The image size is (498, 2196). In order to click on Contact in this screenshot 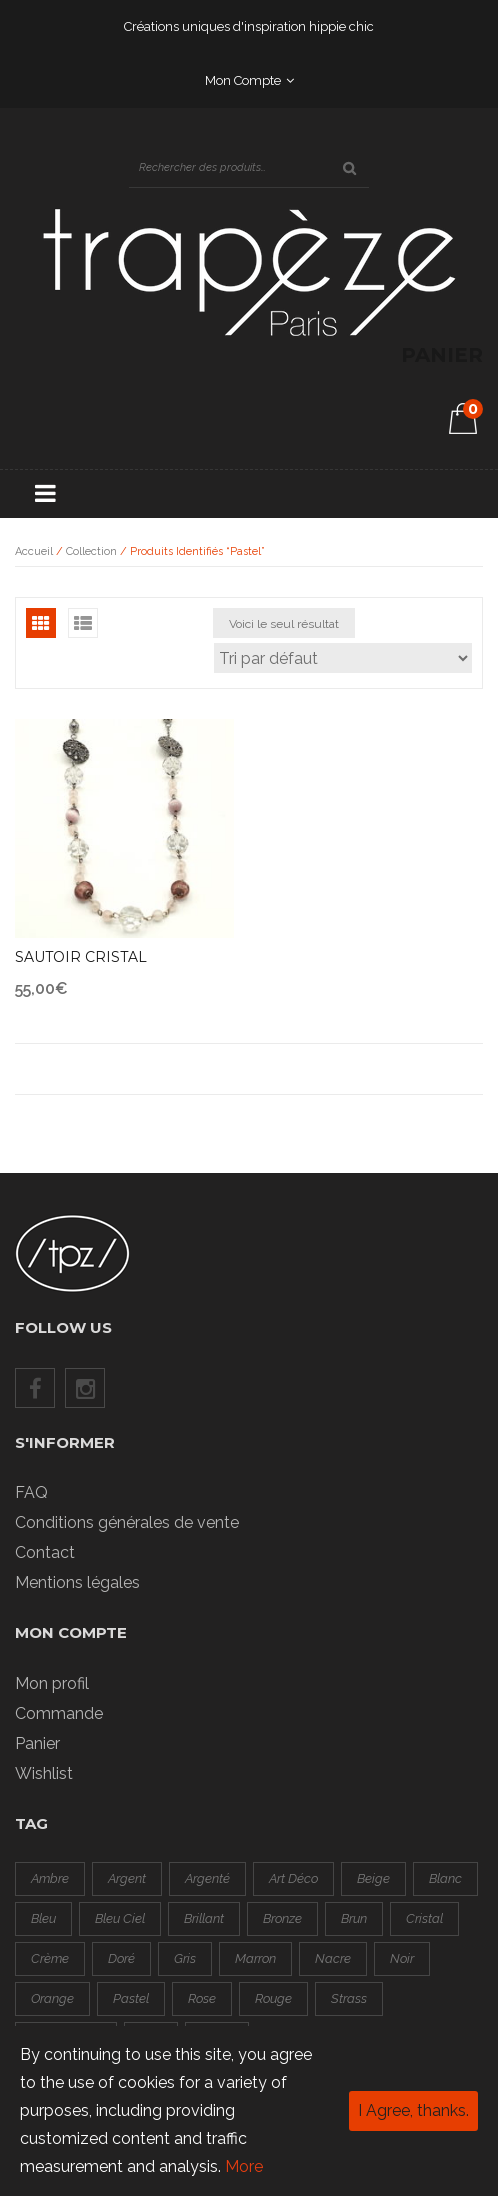, I will do `click(45, 1552)`.